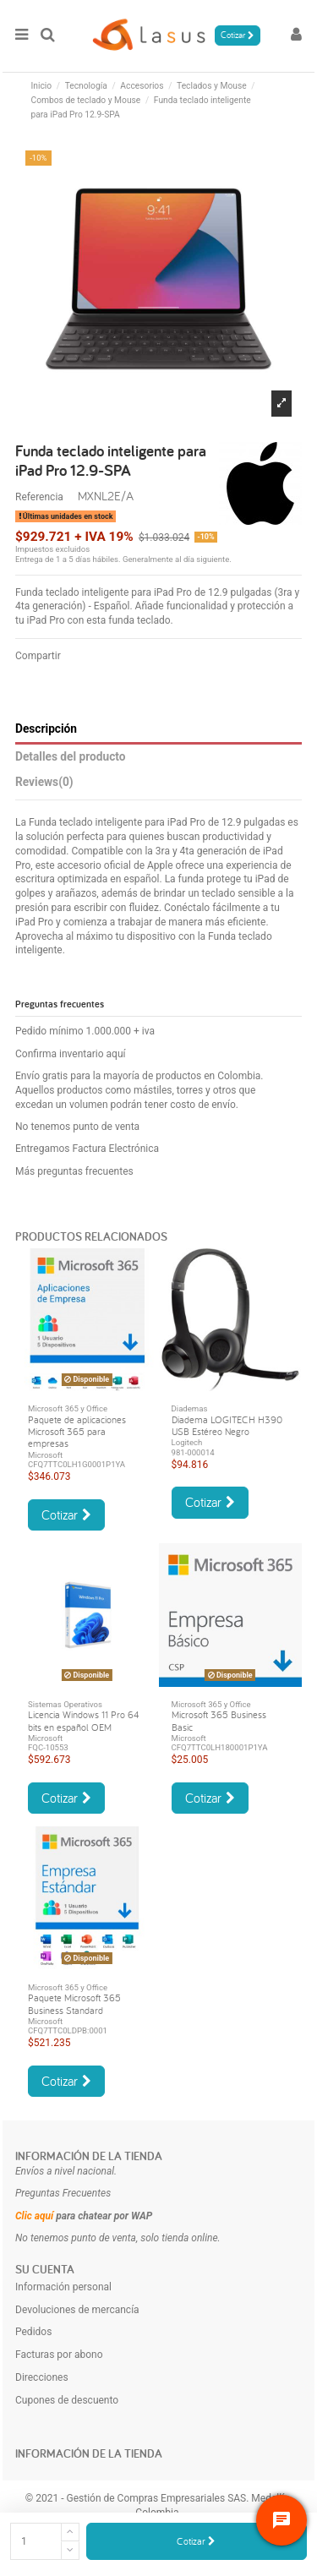 Image resolution: width=317 pixels, height=2576 pixels. Describe the element at coordinates (227, 1425) in the screenshot. I see `Diadema LOGITECH H390 USB Estéreo Negro` at that location.